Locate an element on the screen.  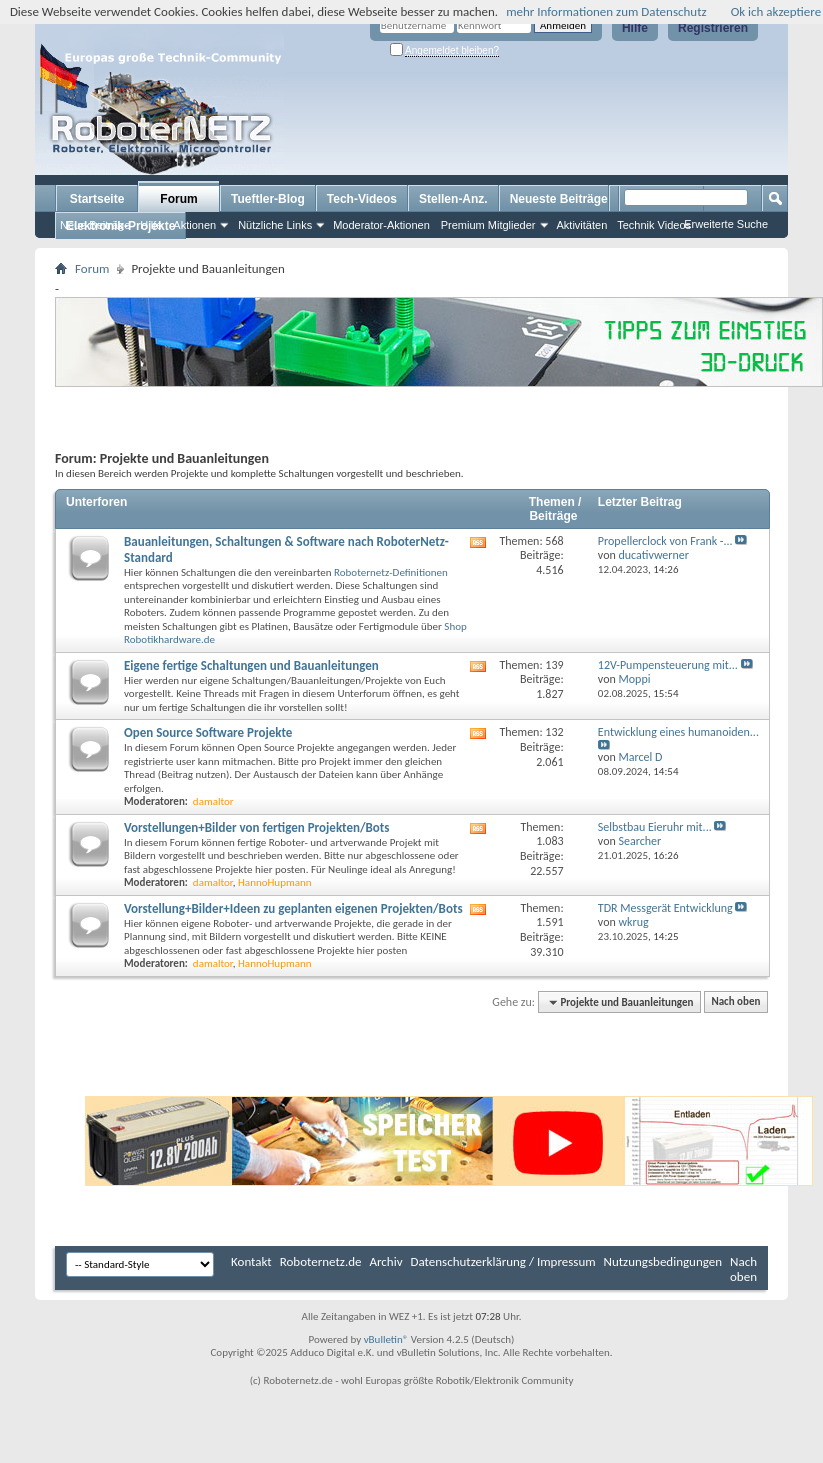
Tech-Videos is located at coordinates (362, 199).